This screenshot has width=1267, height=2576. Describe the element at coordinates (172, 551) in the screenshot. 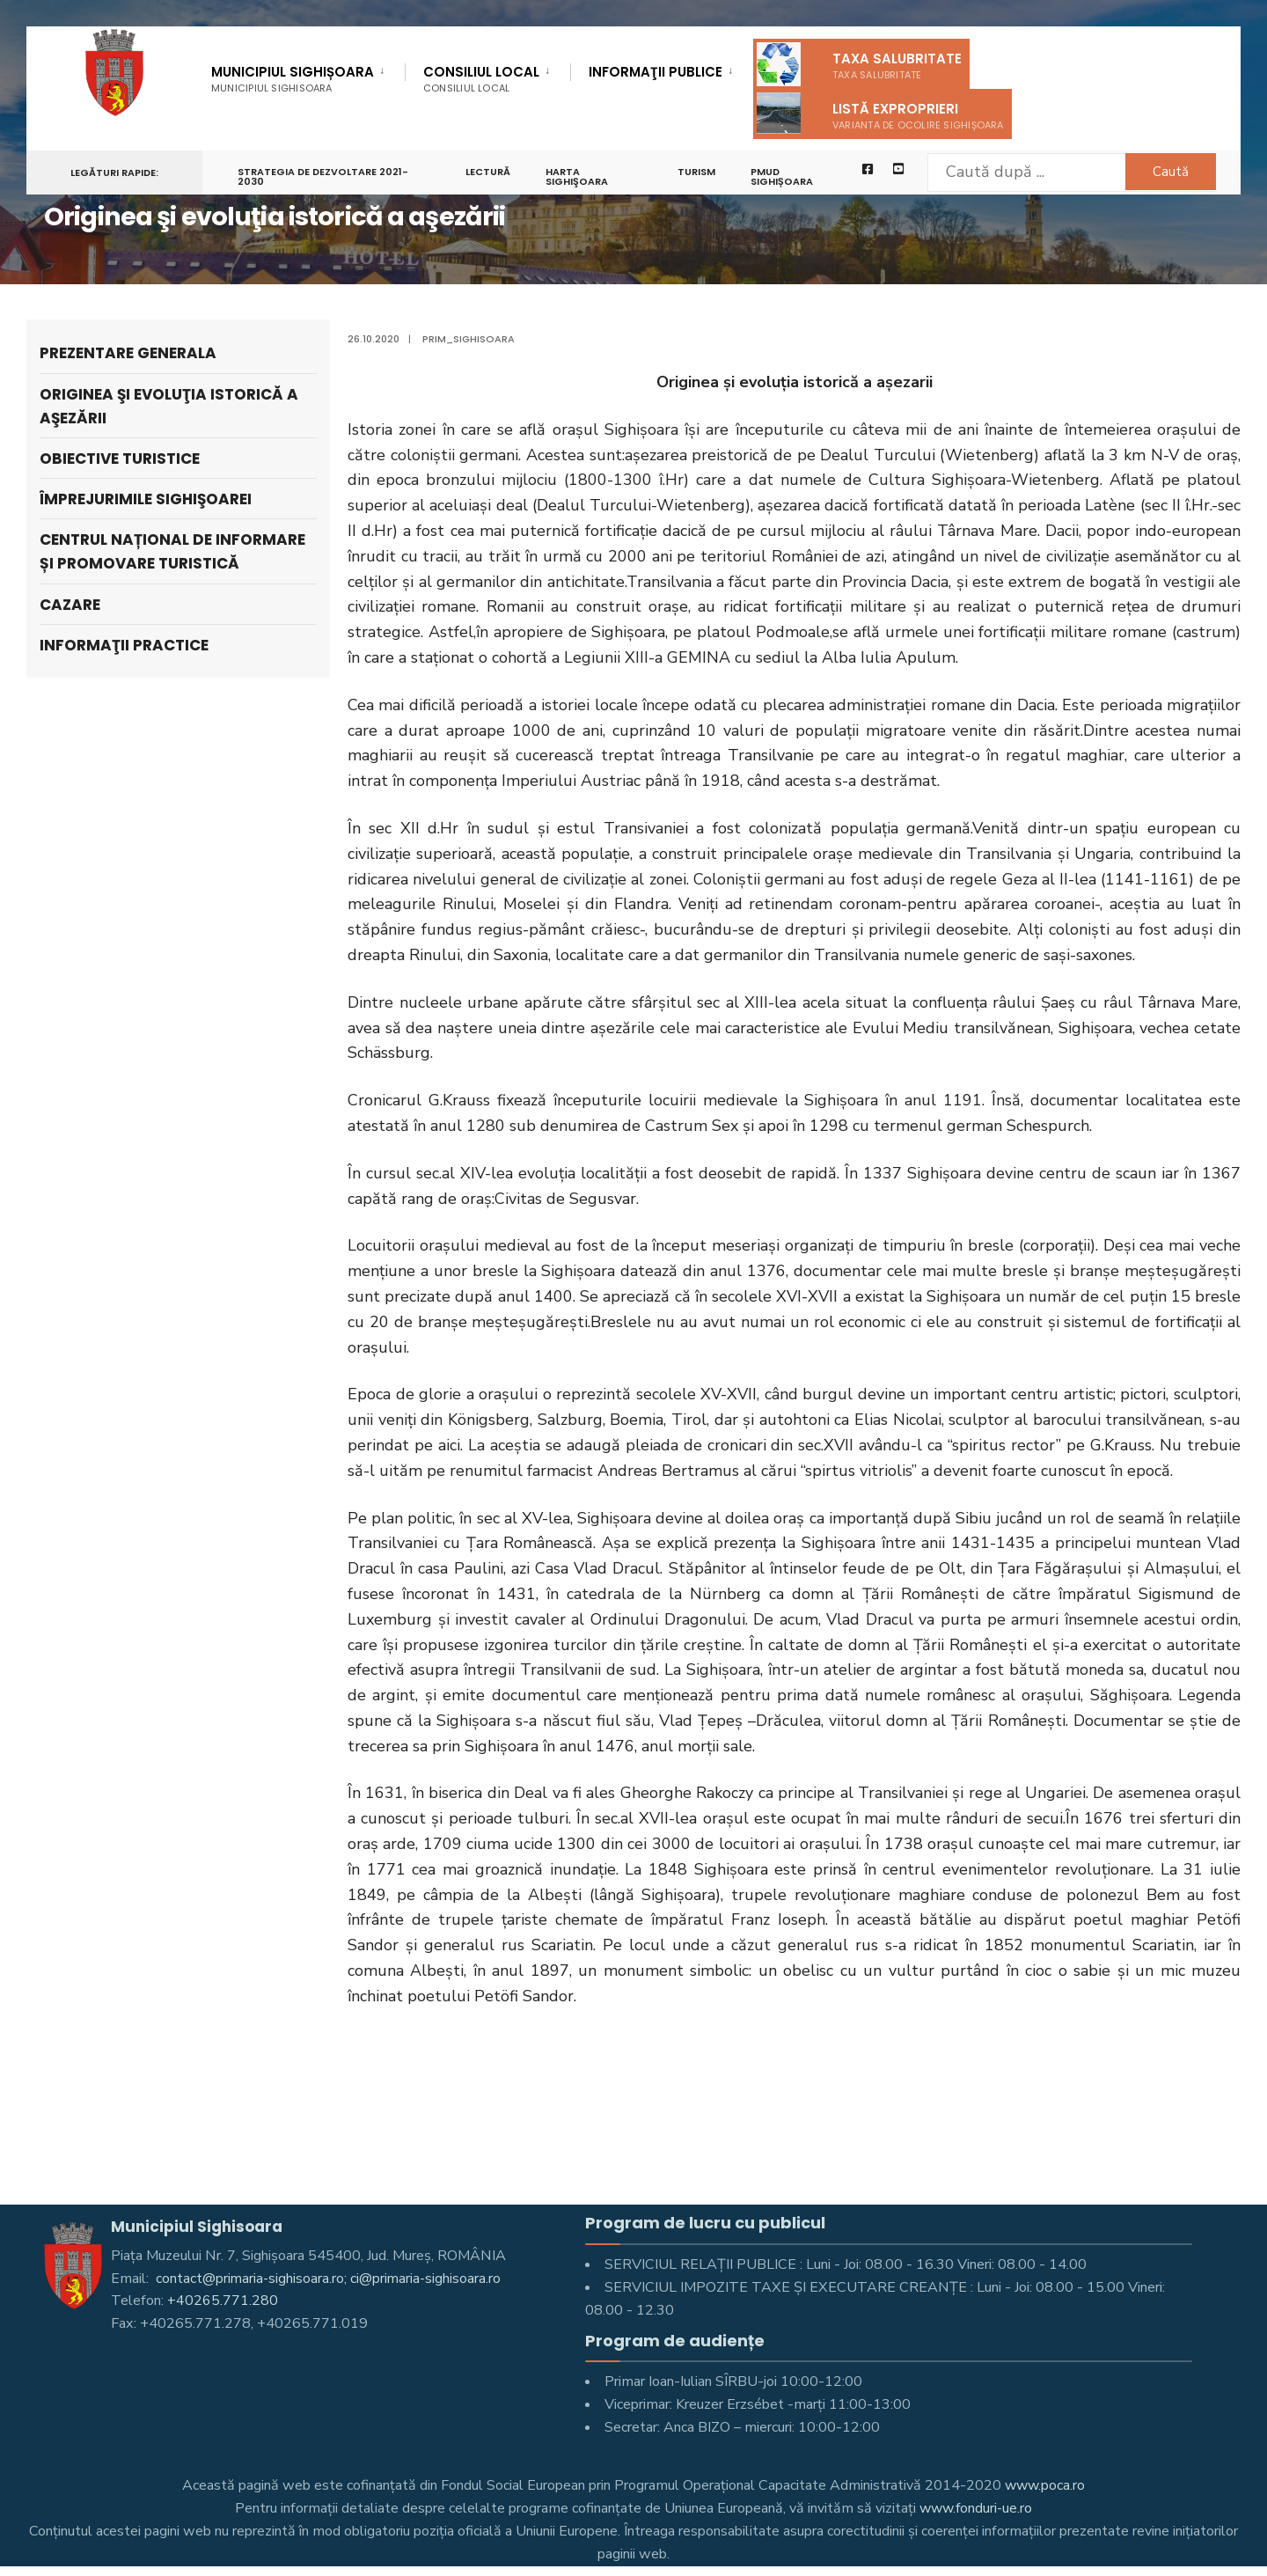

I see `Centrul Național de Informare și Promovare turistică` at that location.